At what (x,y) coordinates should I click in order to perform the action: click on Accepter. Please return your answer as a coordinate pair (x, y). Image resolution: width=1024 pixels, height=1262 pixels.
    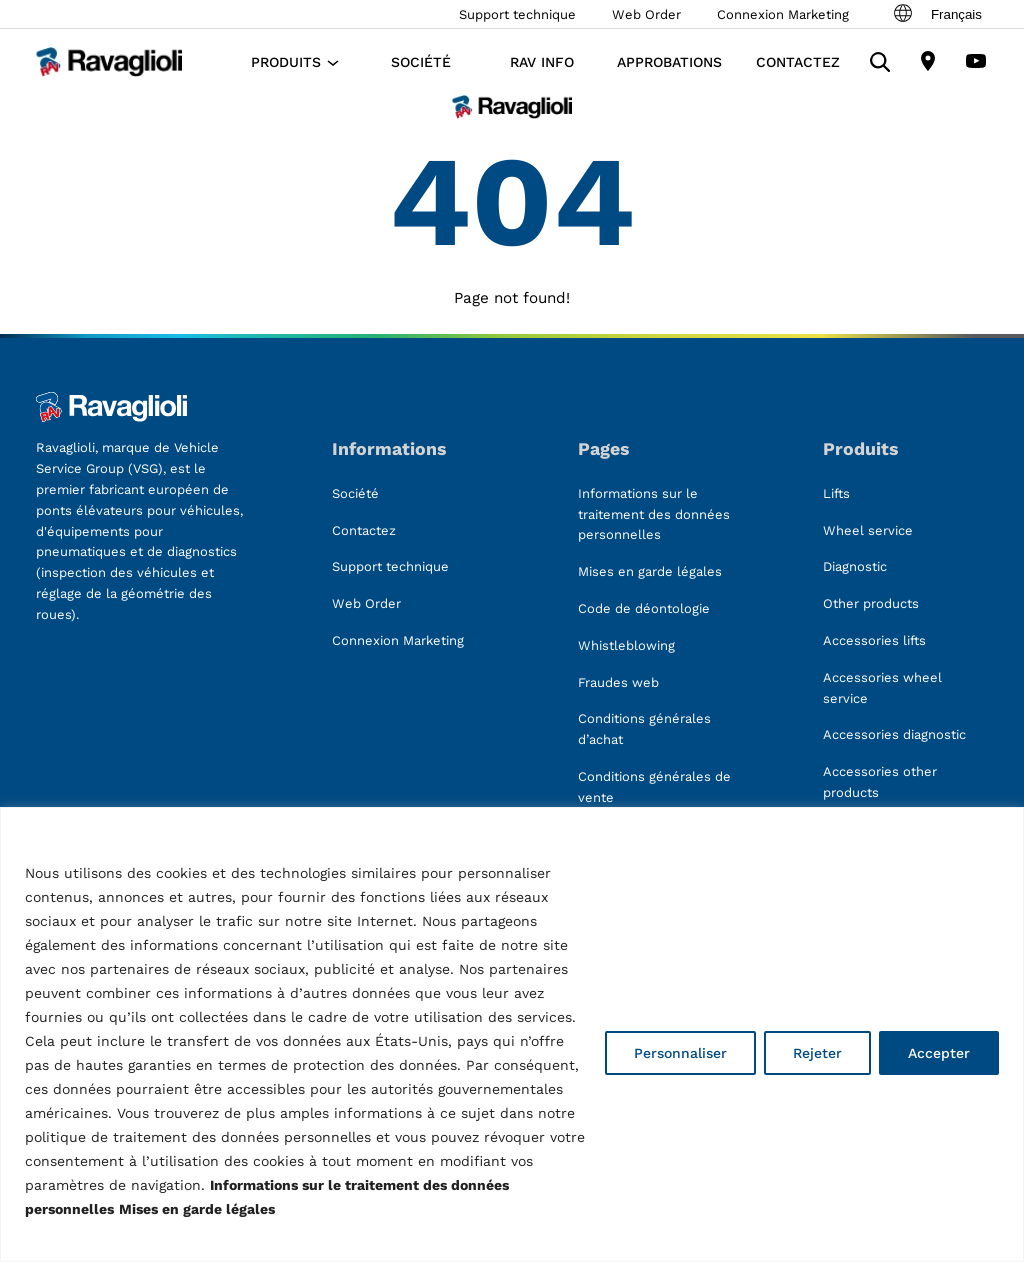
    Looking at the image, I should click on (939, 1053).